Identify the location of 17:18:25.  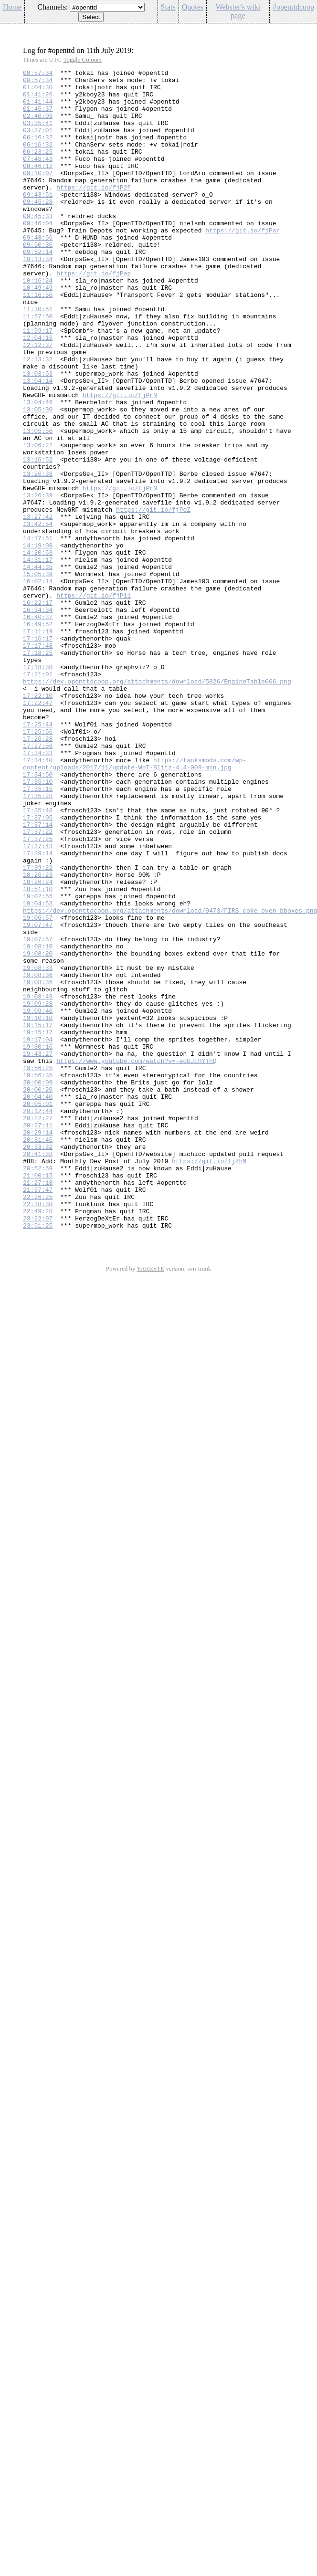
(38, 770).